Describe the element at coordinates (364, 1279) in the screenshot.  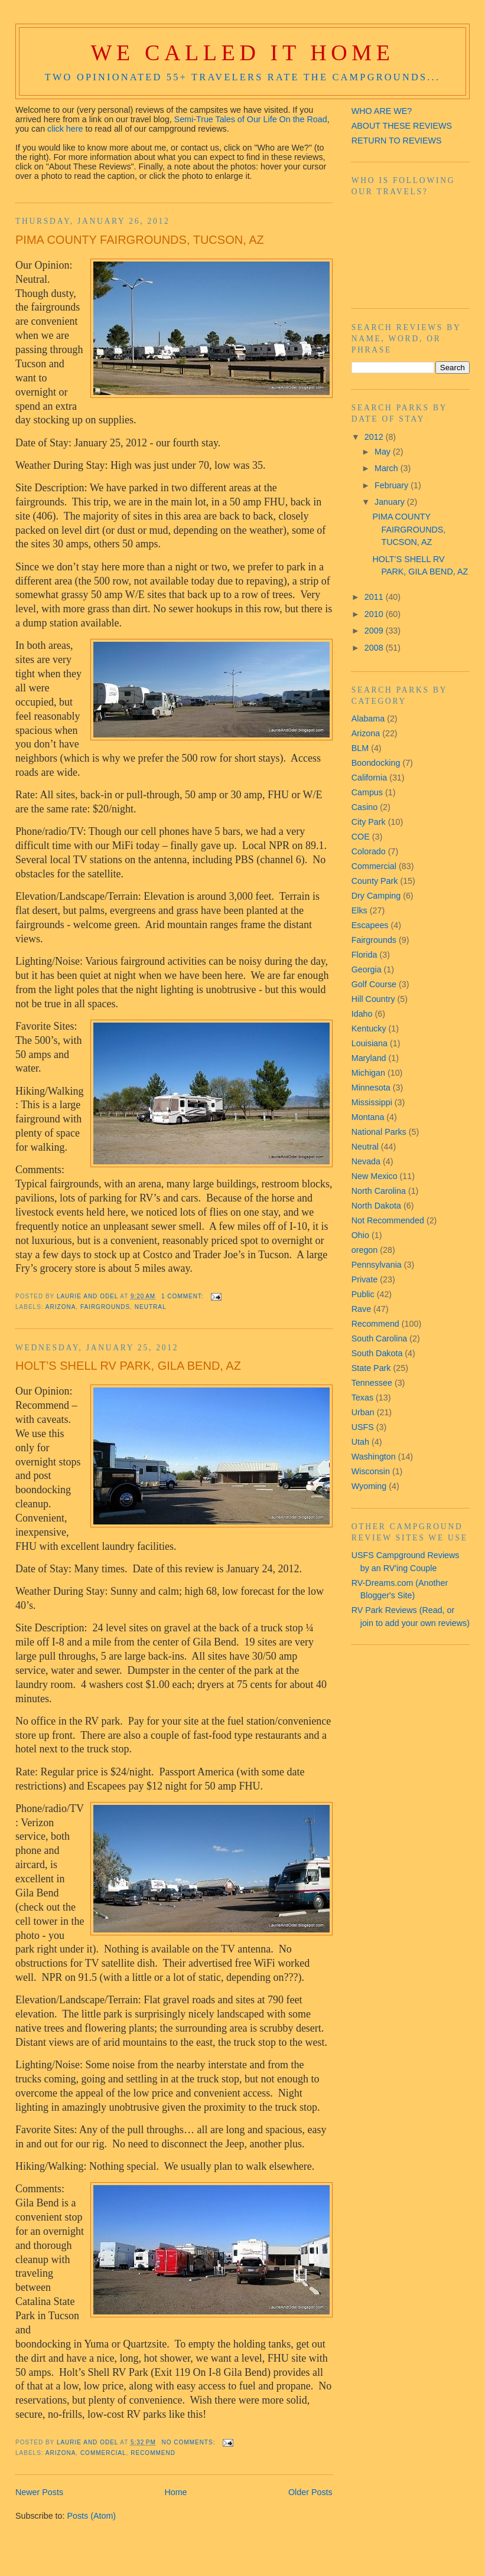
I see `Private` at that location.